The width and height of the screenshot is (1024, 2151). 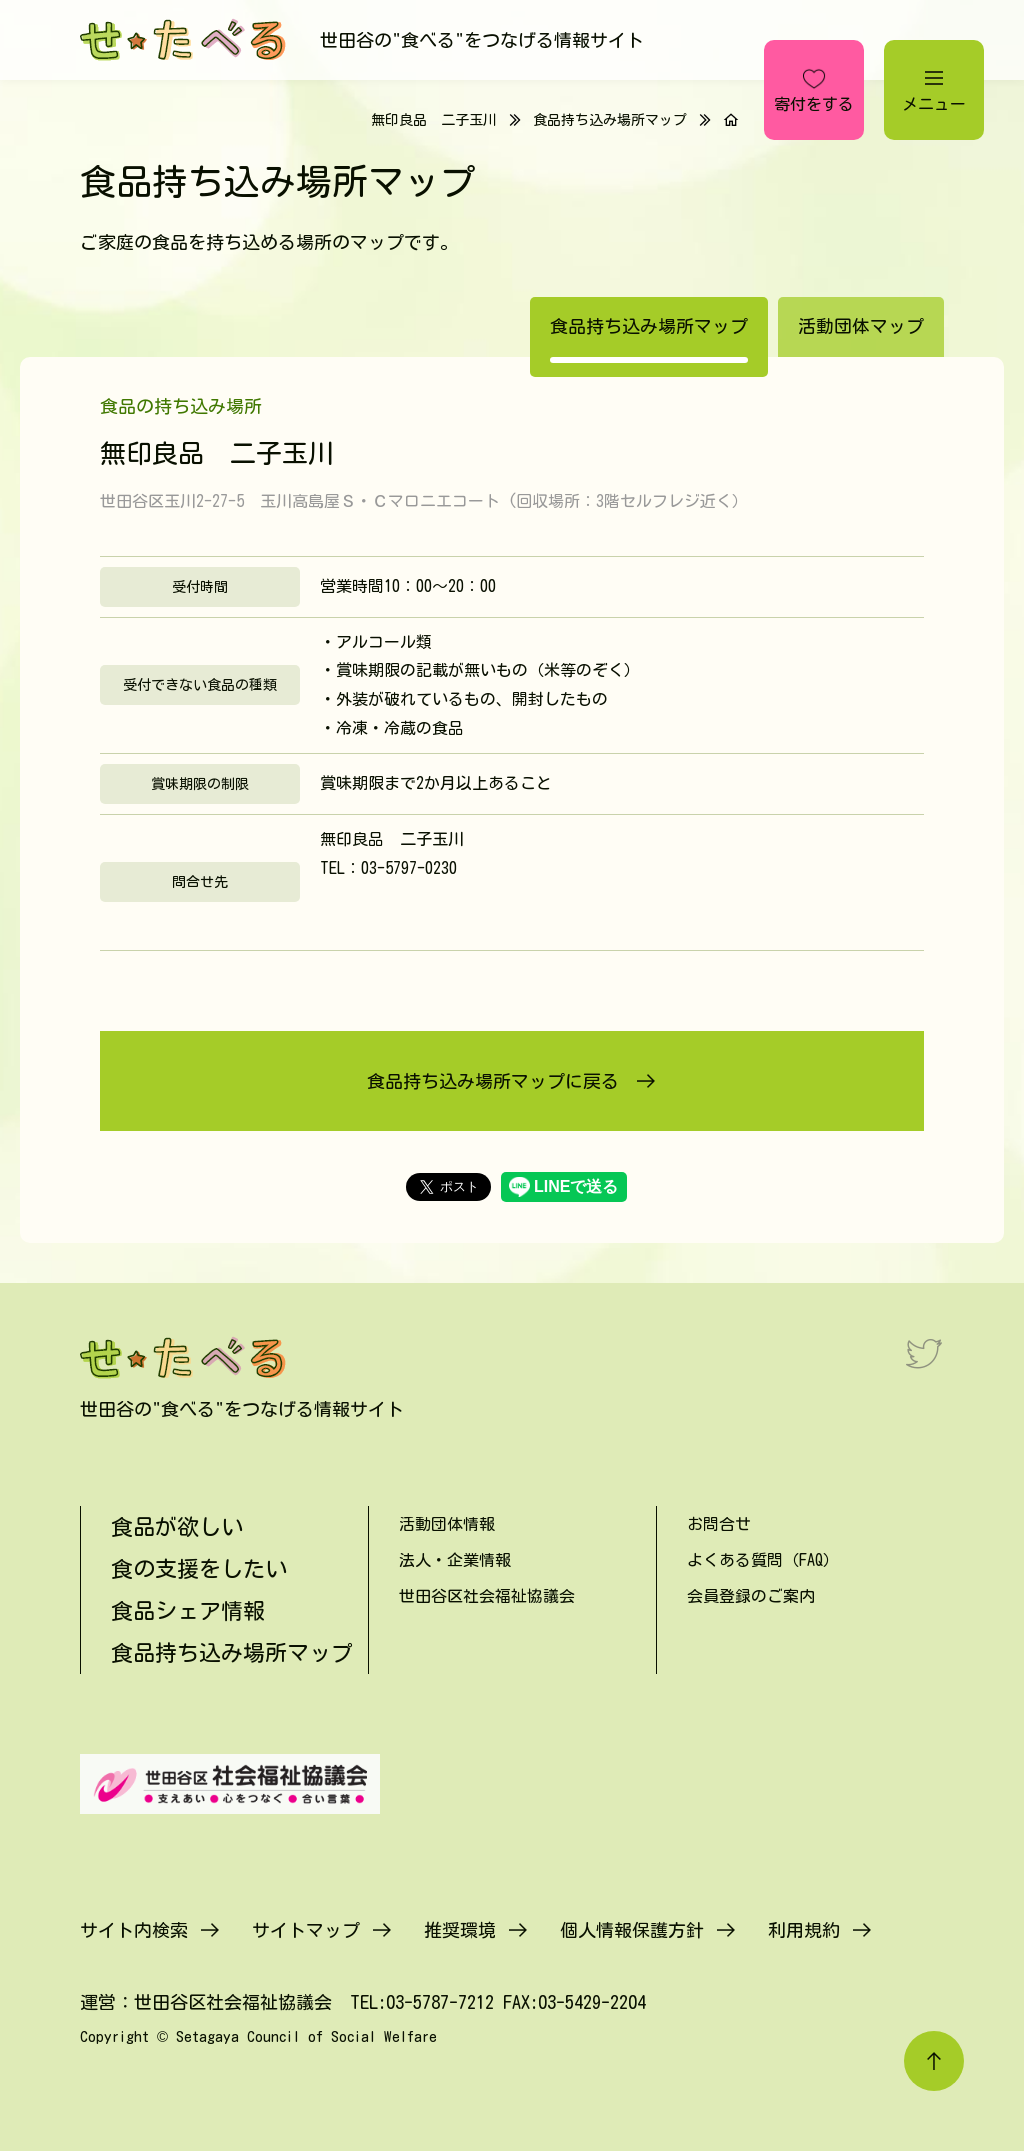 What do you see at coordinates (455, 1560) in the screenshot?
I see `法人・企業情報` at bounding box center [455, 1560].